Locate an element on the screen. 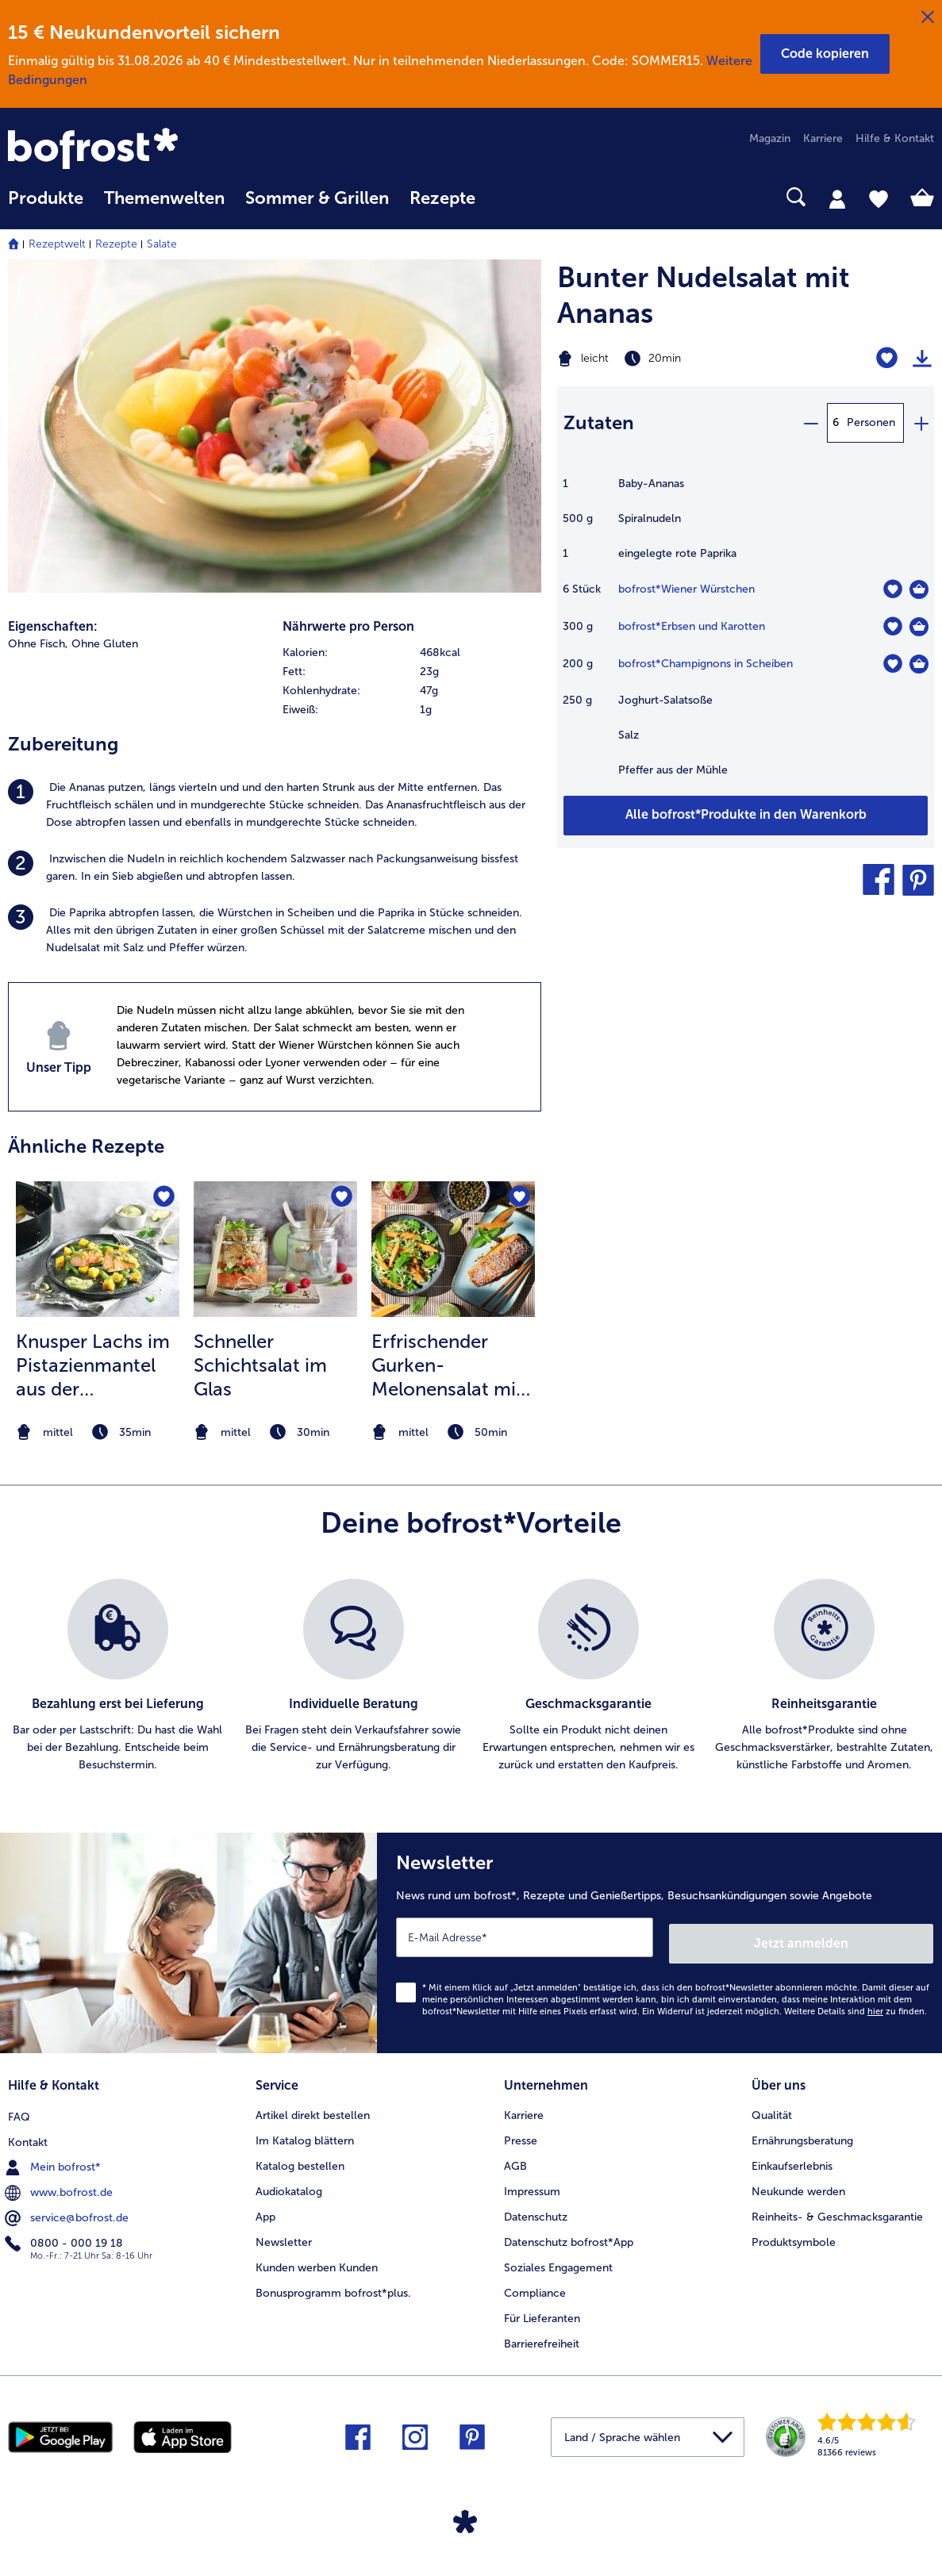 Image resolution: width=942 pixels, height=2576 pixels. [Füge alle Produkte des Rezepts Bunter Nudelsalat mit Ananas dem Warenkorb hinzu] is located at coordinates (745, 815).